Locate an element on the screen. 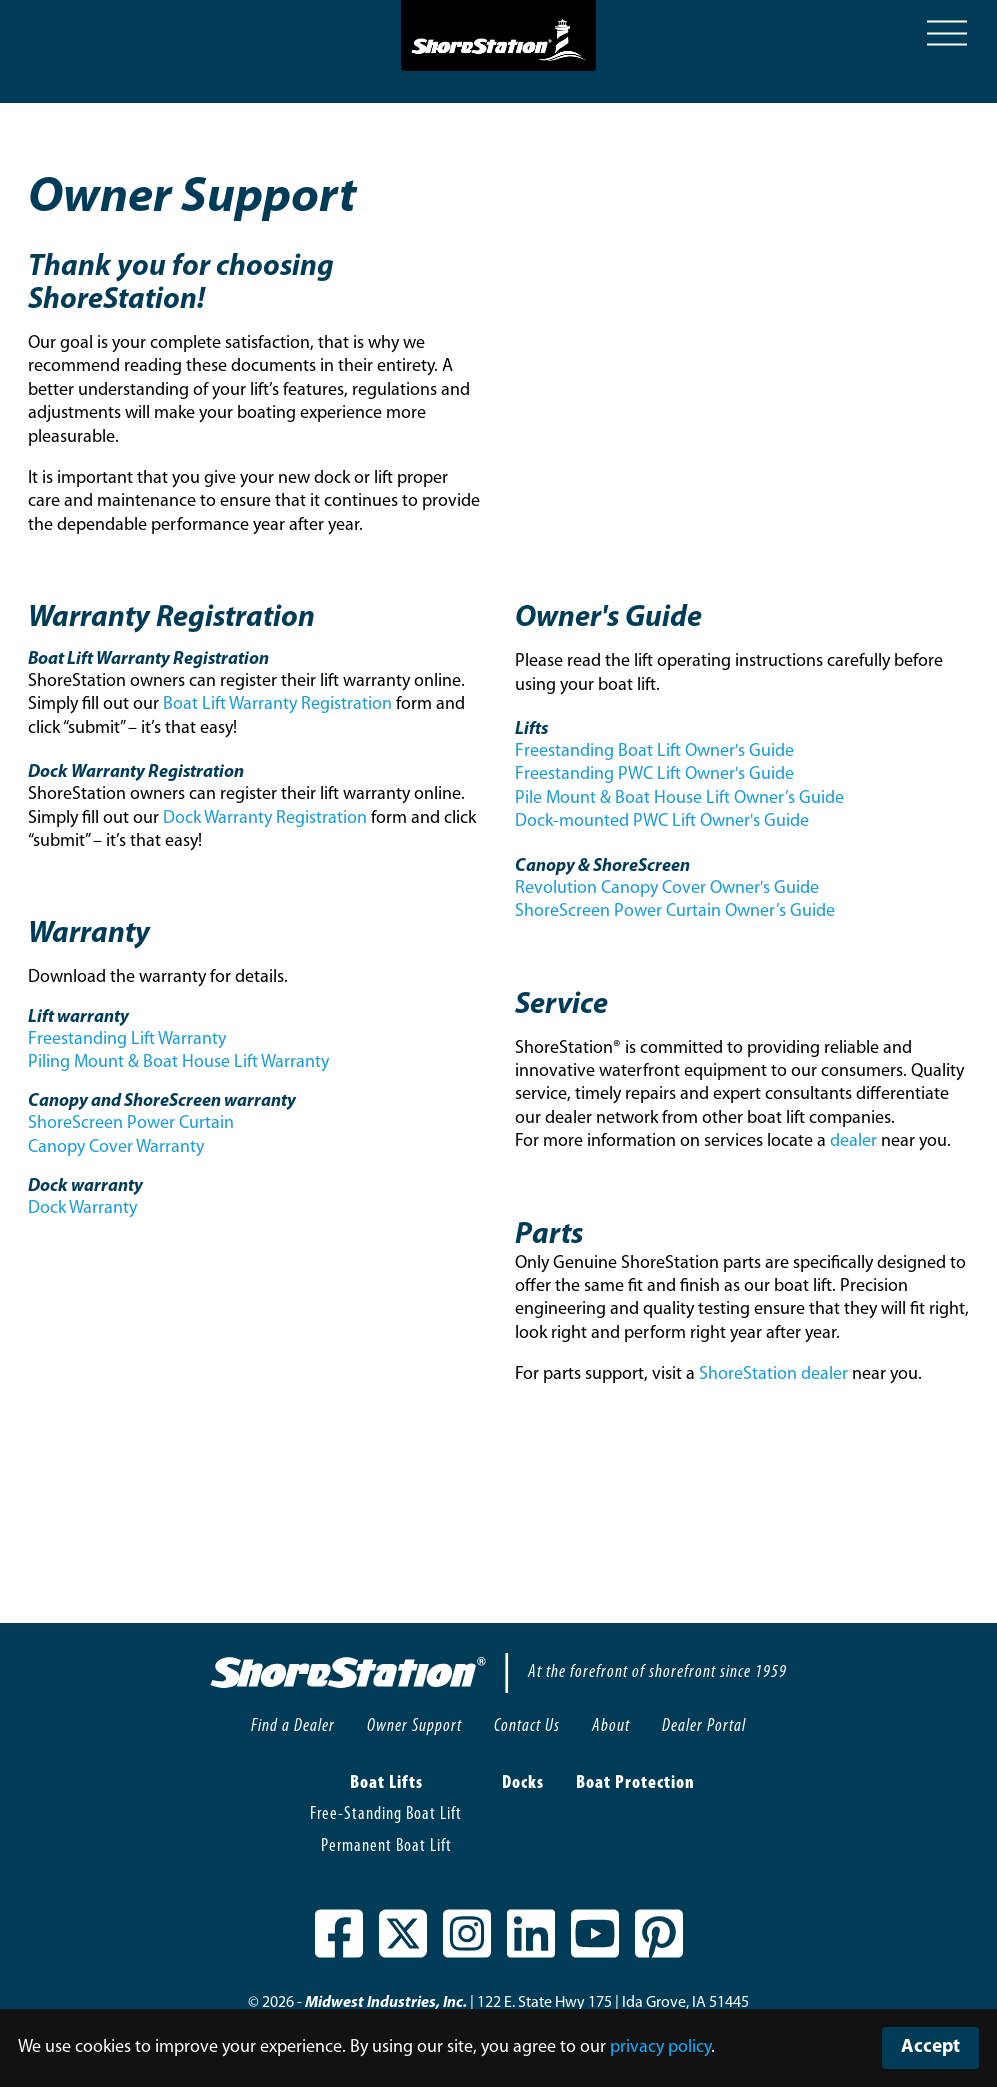 The height and width of the screenshot is (2087, 997). Piling Mount & Boat House Lift Warranty is located at coordinates (178, 1062).